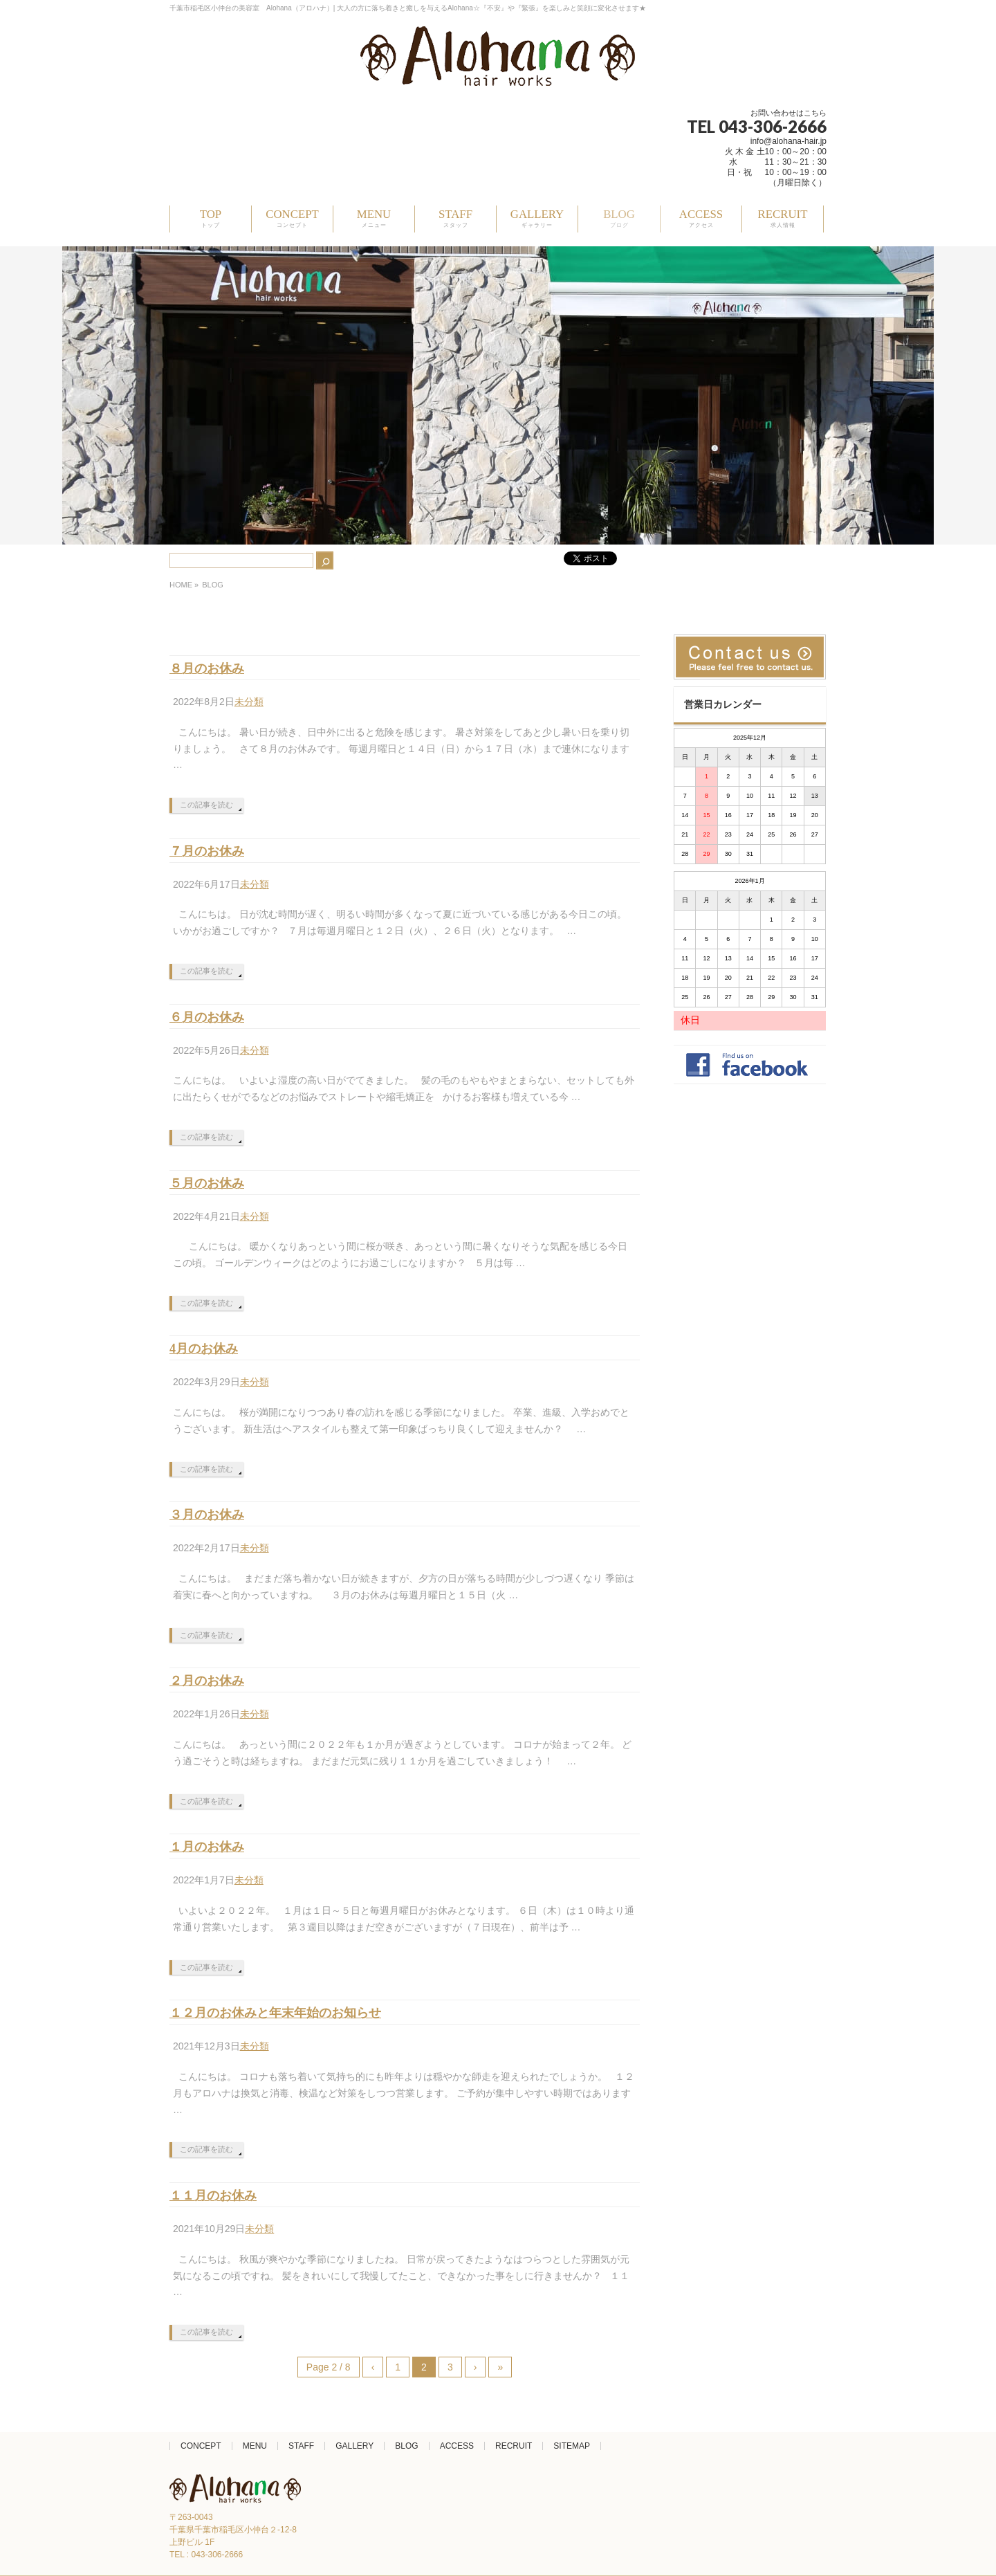 This screenshot has width=996, height=2576. Describe the element at coordinates (406, 2446) in the screenshot. I see `BLOG` at that location.